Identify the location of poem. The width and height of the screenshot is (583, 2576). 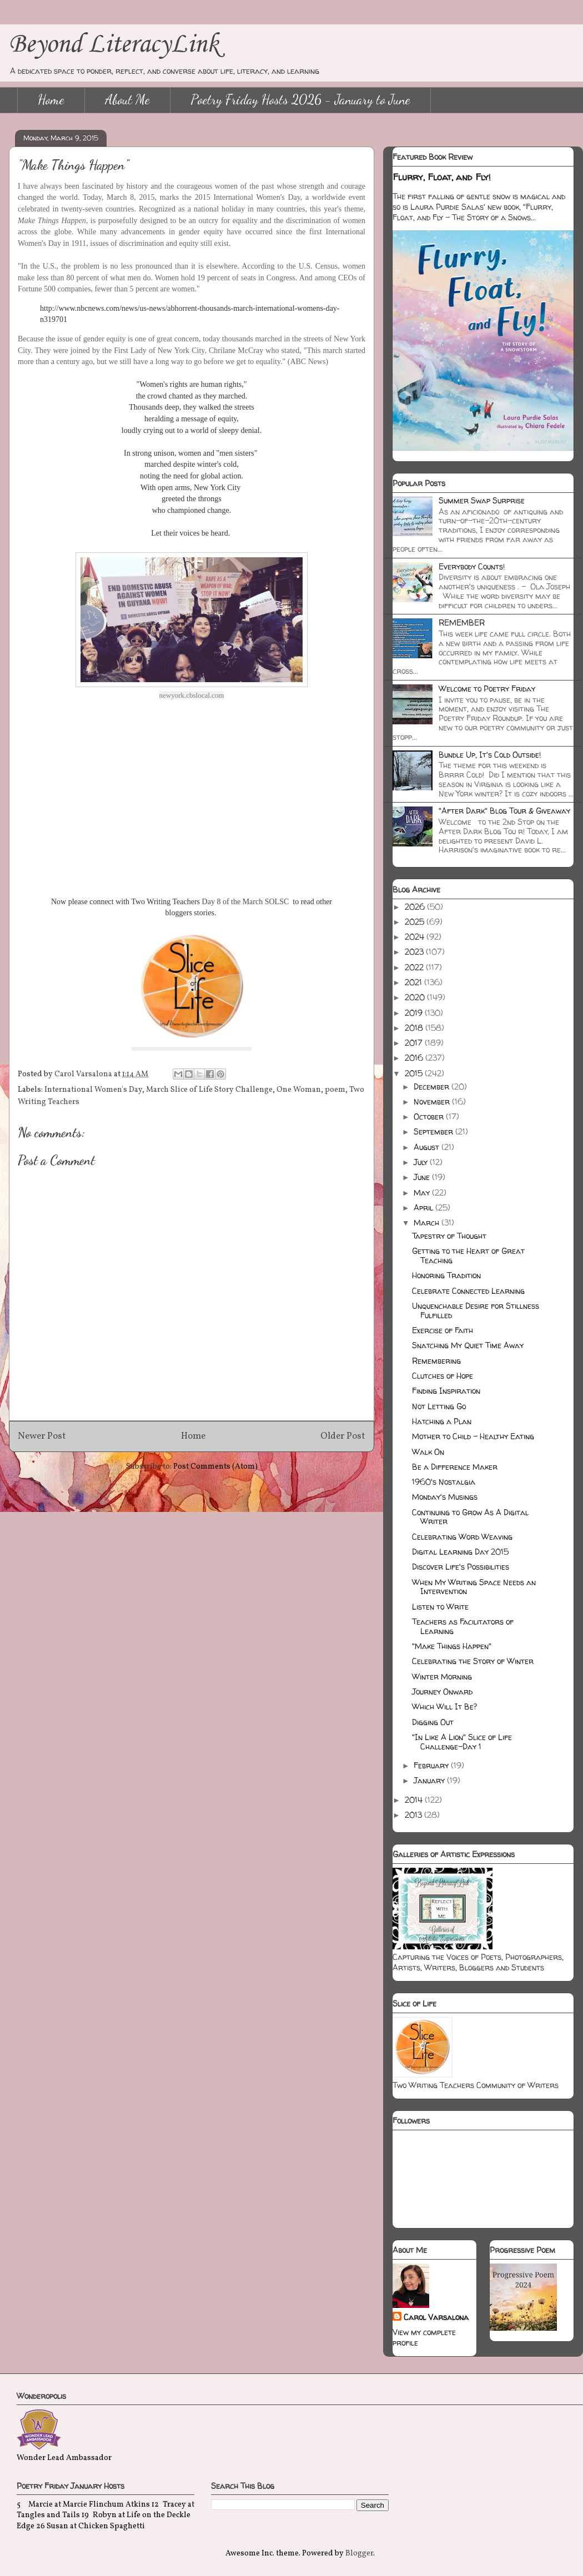
(335, 1090).